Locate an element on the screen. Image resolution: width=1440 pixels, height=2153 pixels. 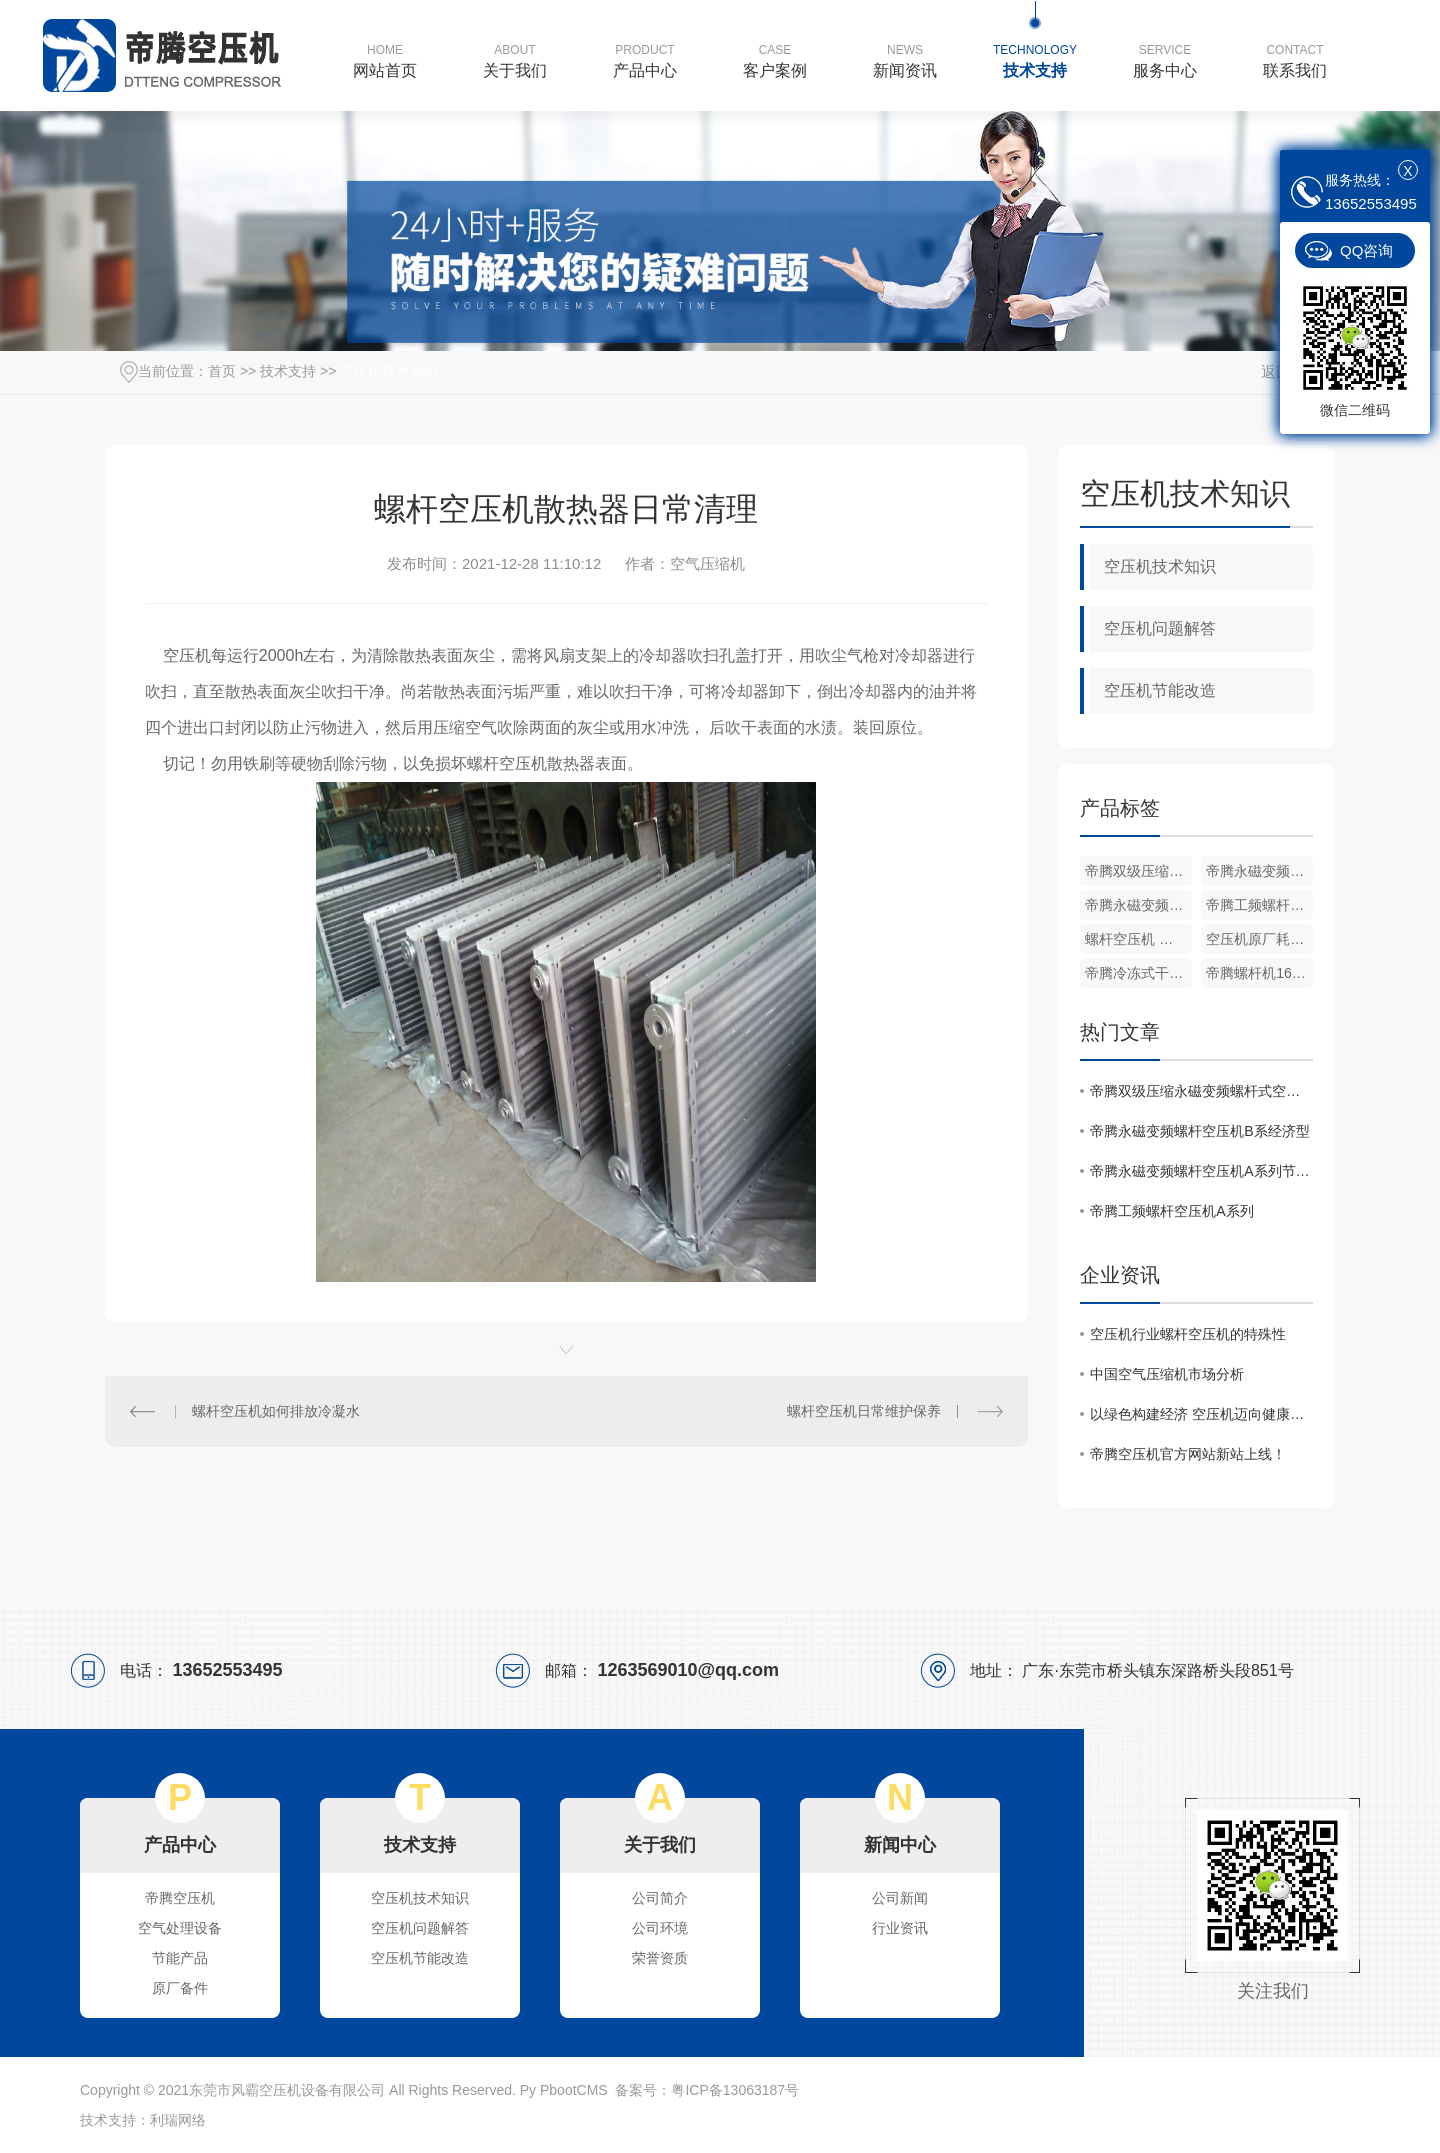
中国空气压缩机市场分析 is located at coordinates (1167, 1374).